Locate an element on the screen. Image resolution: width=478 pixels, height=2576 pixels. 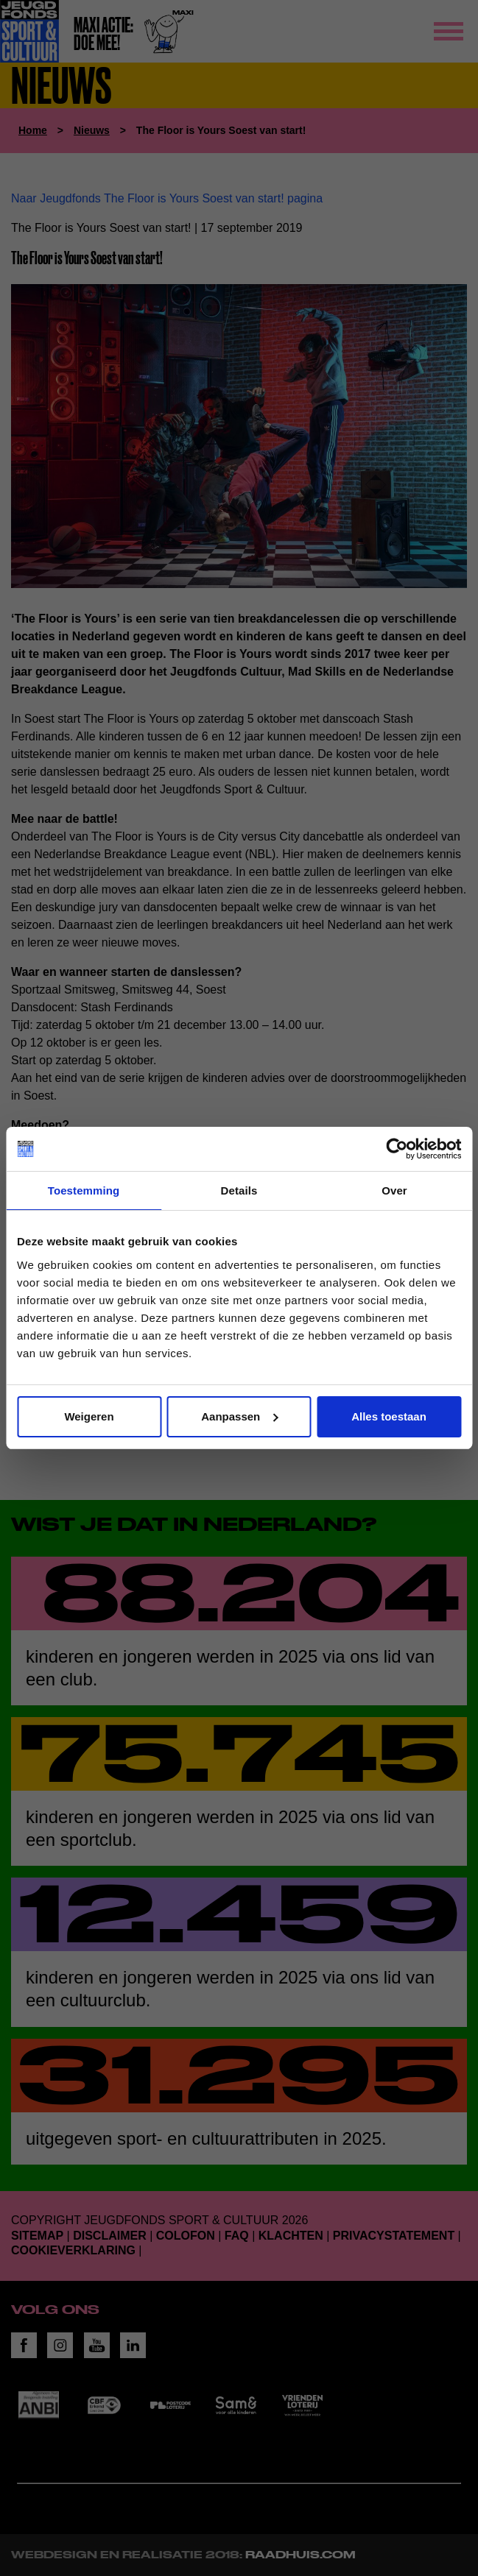
Over [tab] is located at coordinates (394, 1190).